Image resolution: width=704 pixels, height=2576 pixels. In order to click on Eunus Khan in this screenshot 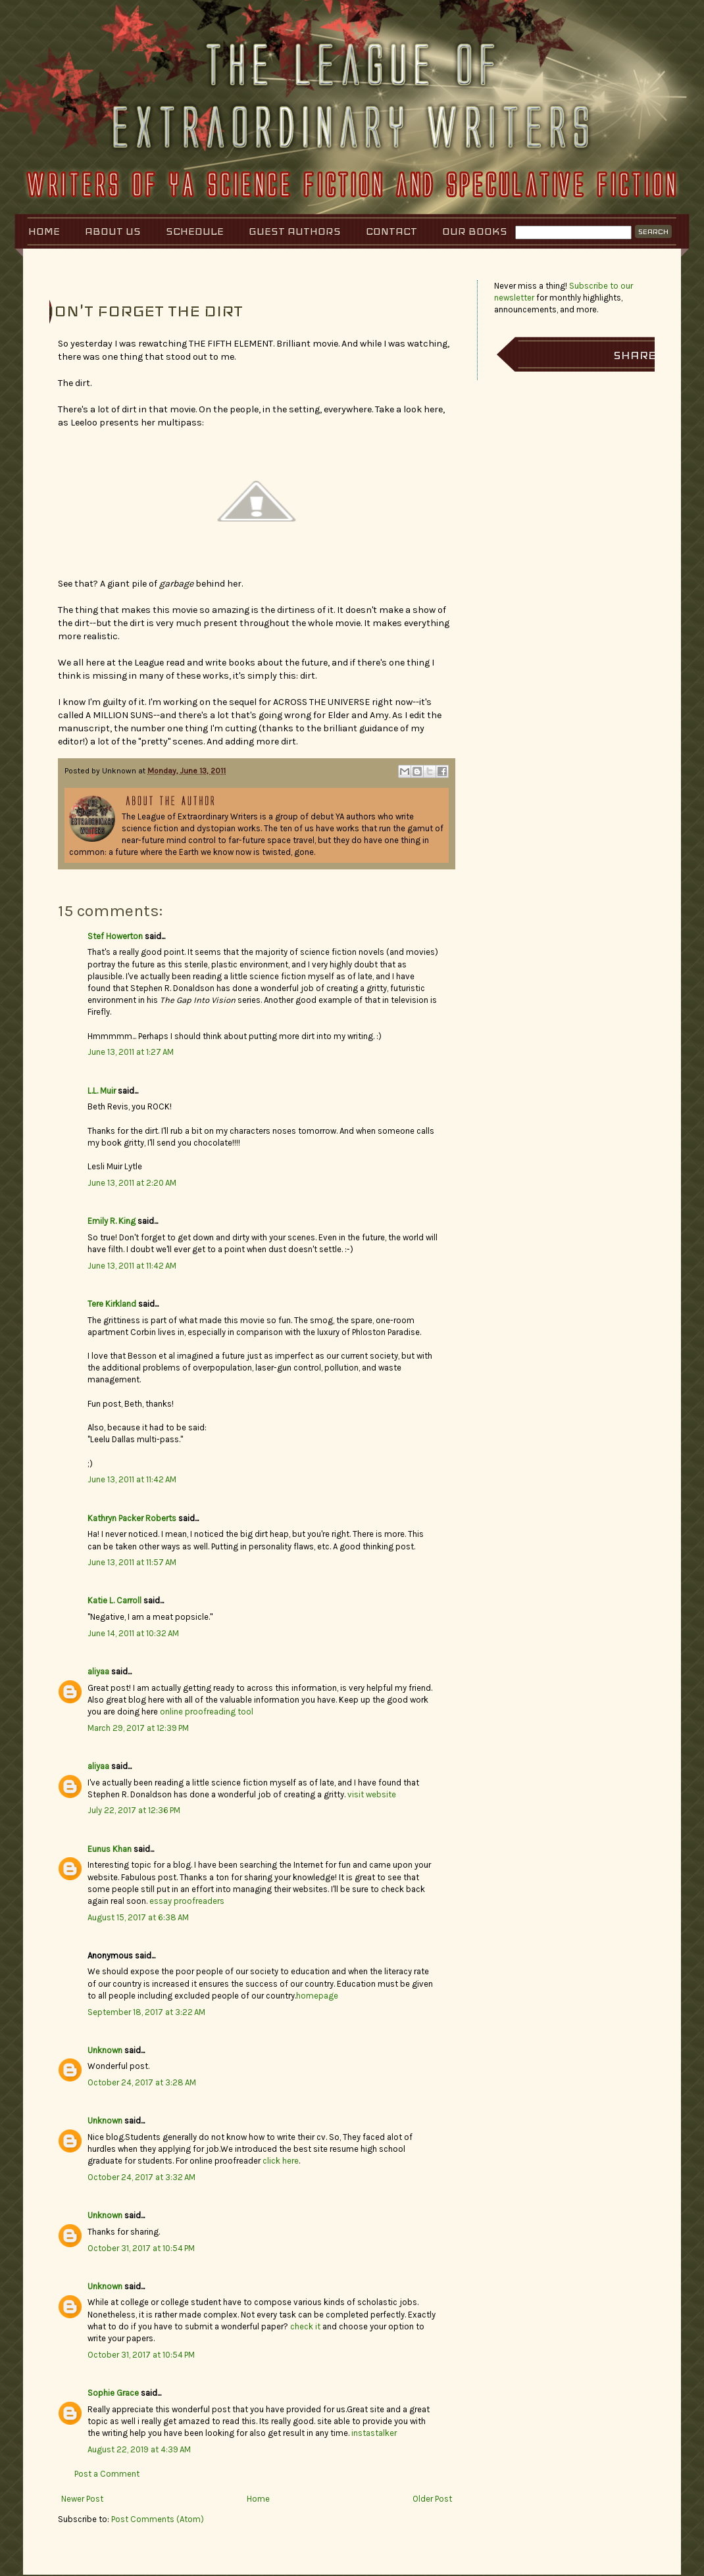, I will do `click(110, 1849)`.